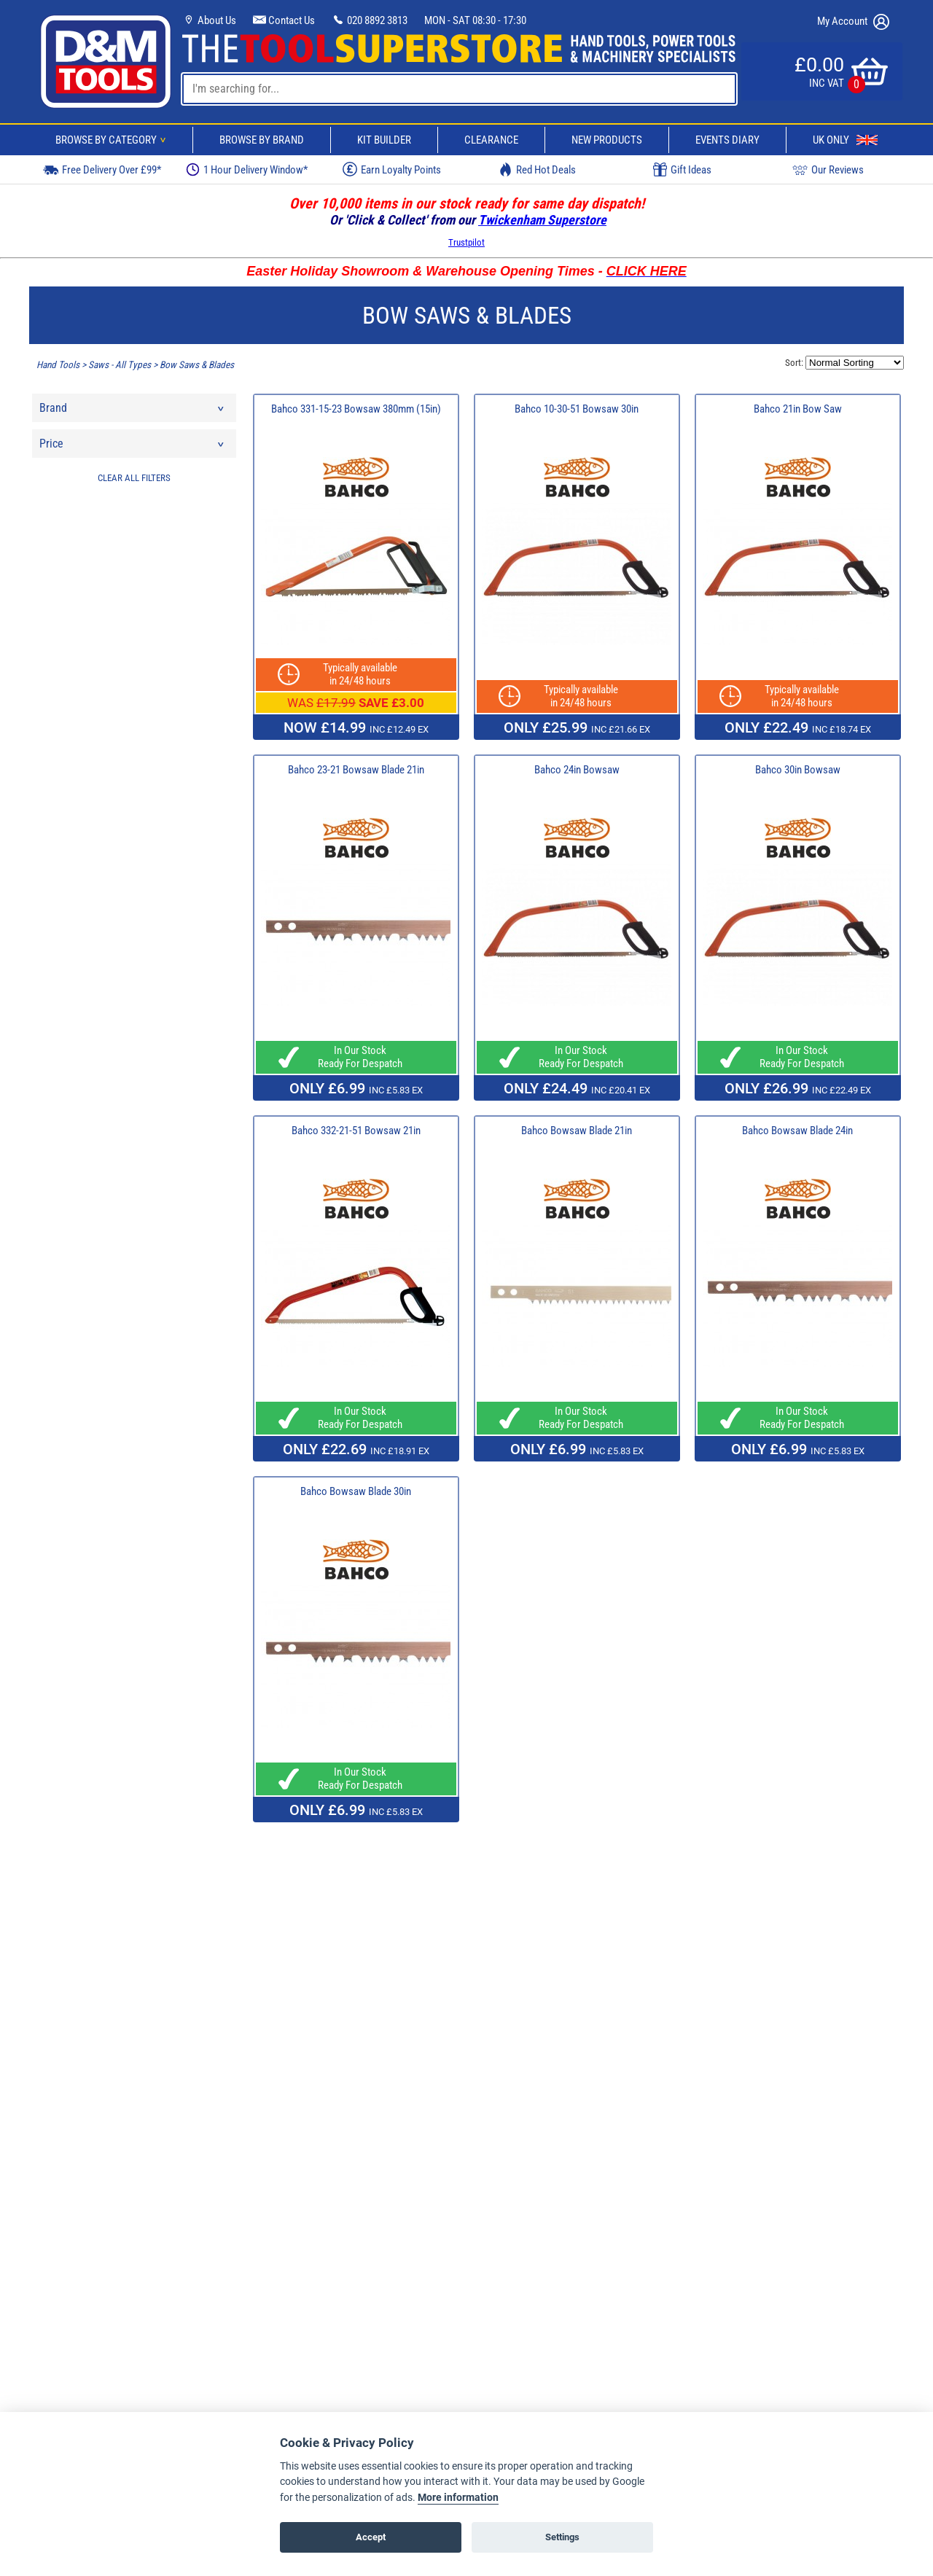 Image resolution: width=933 pixels, height=2576 pixels. Describe the element at coordinates (828, 169) in the screenshot. I see `Our Reviews` at that location.